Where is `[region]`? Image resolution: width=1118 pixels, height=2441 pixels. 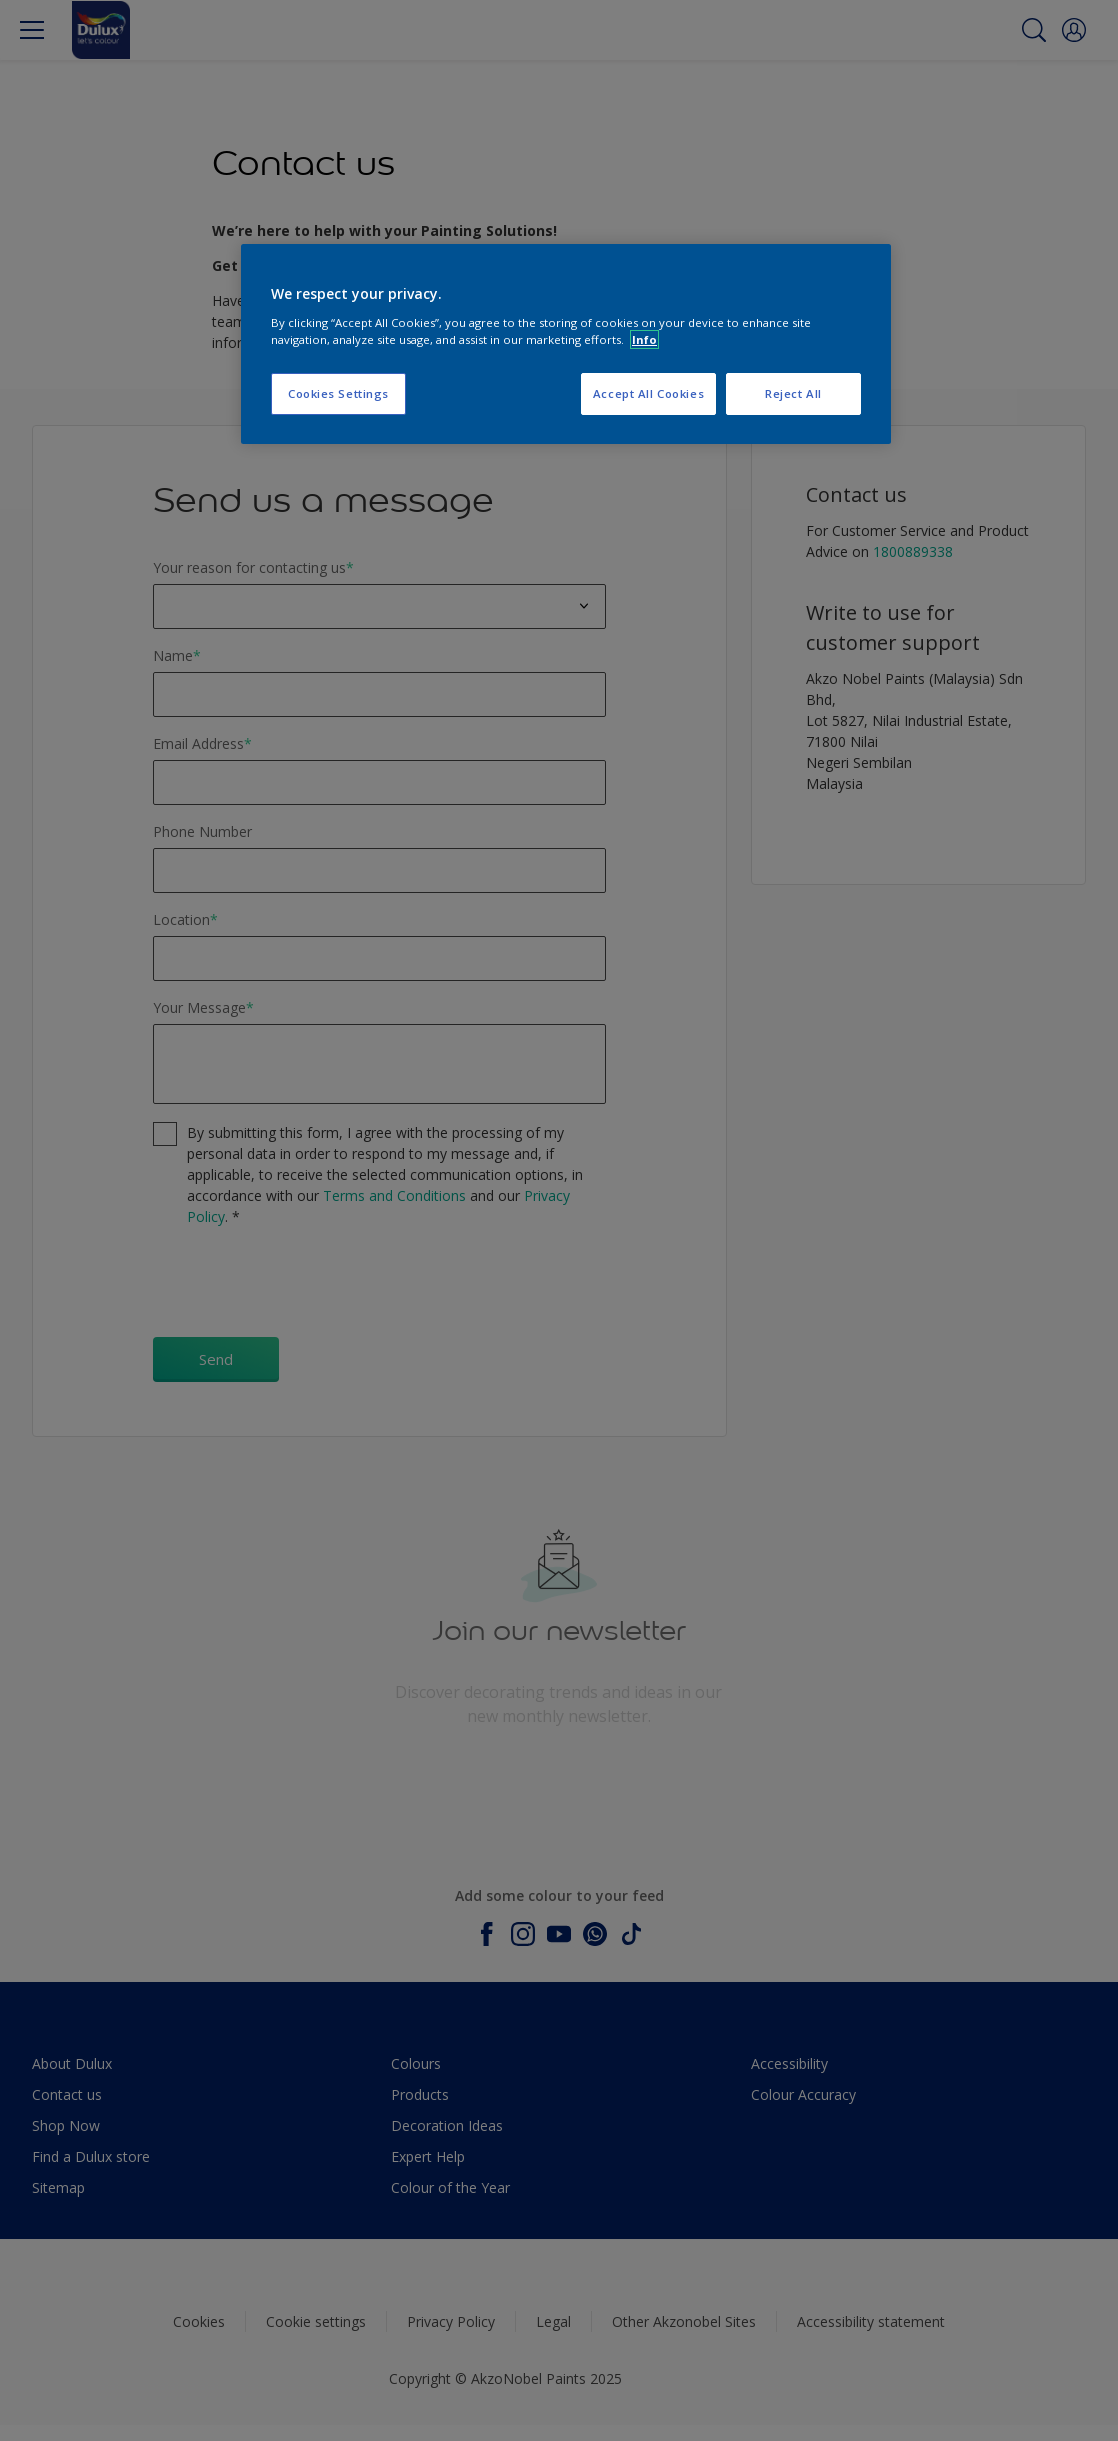
[region] is located at coordinates (566, 344).